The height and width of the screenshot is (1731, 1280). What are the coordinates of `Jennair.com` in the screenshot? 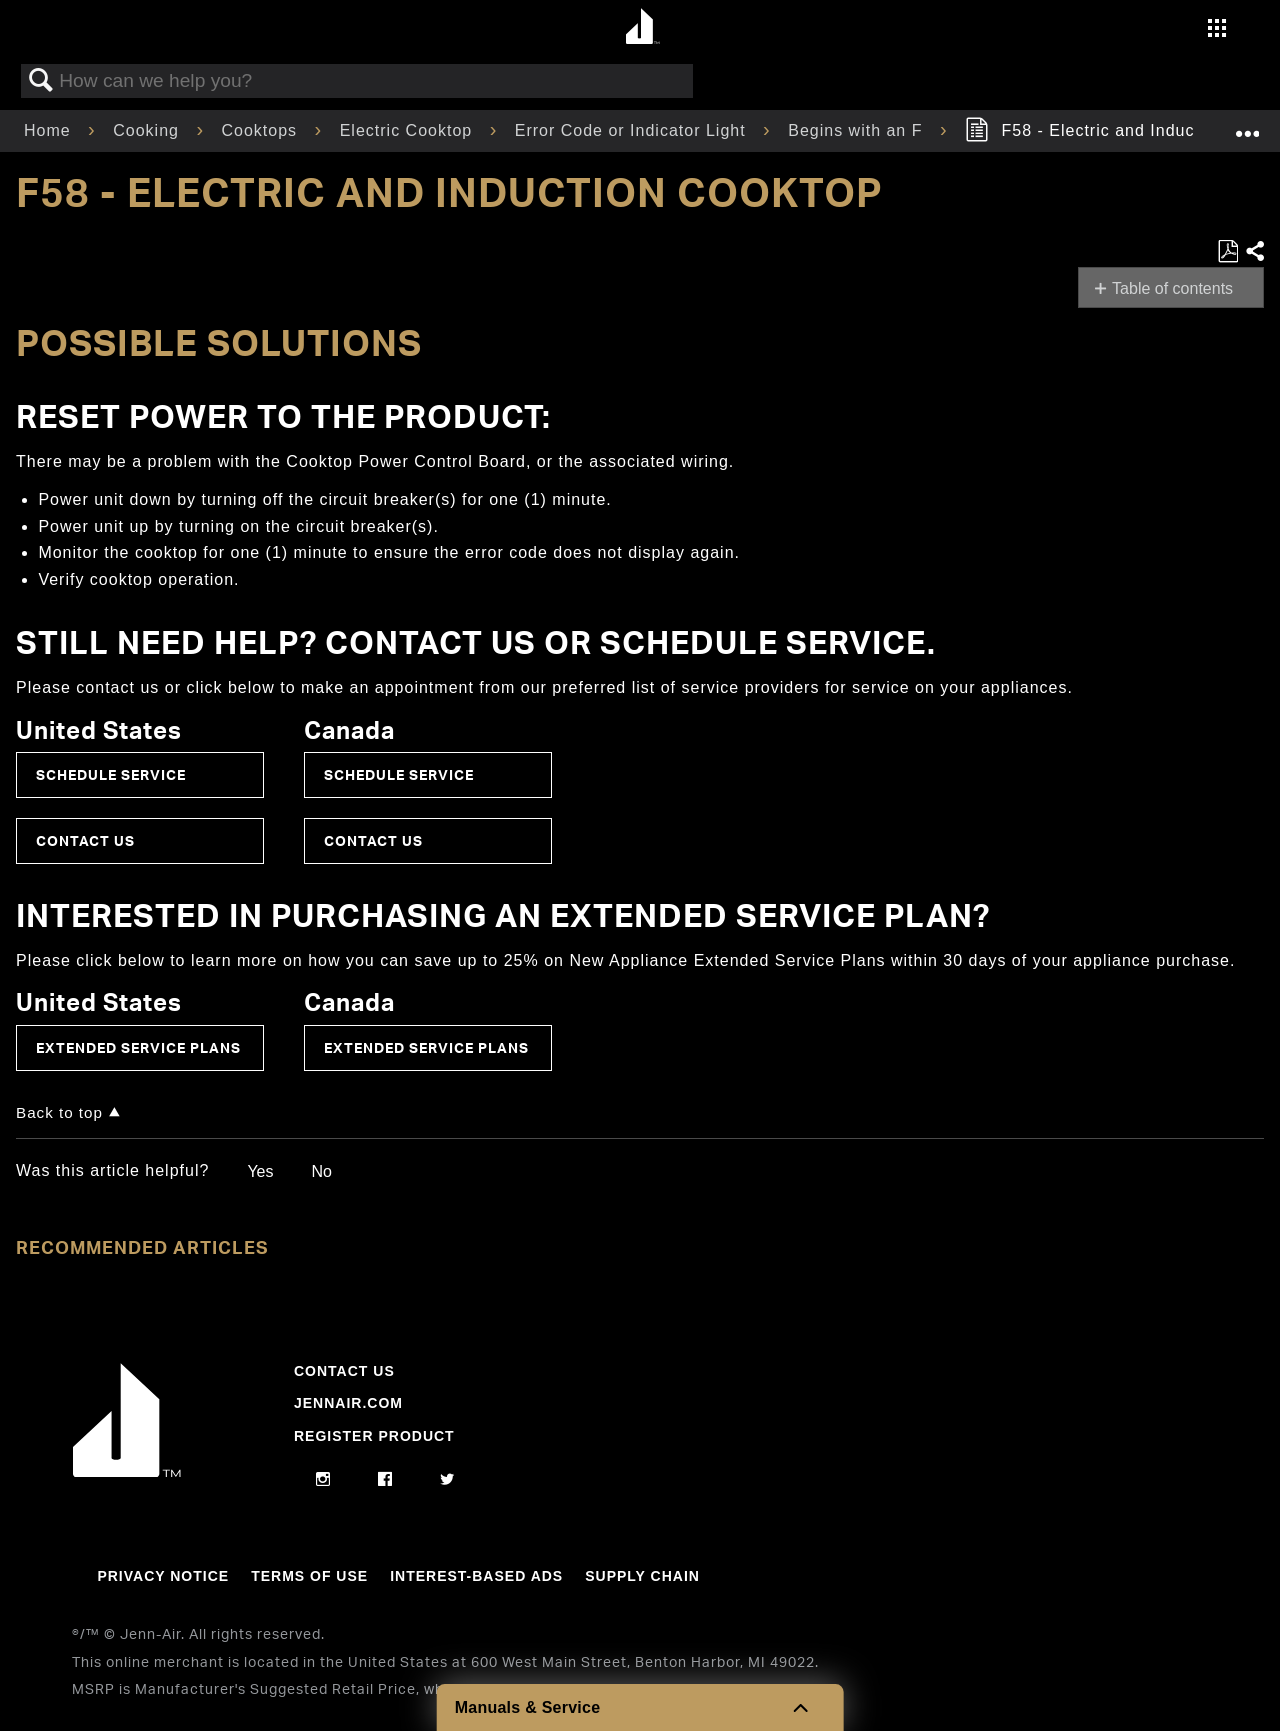 It's located at (348, 1403).